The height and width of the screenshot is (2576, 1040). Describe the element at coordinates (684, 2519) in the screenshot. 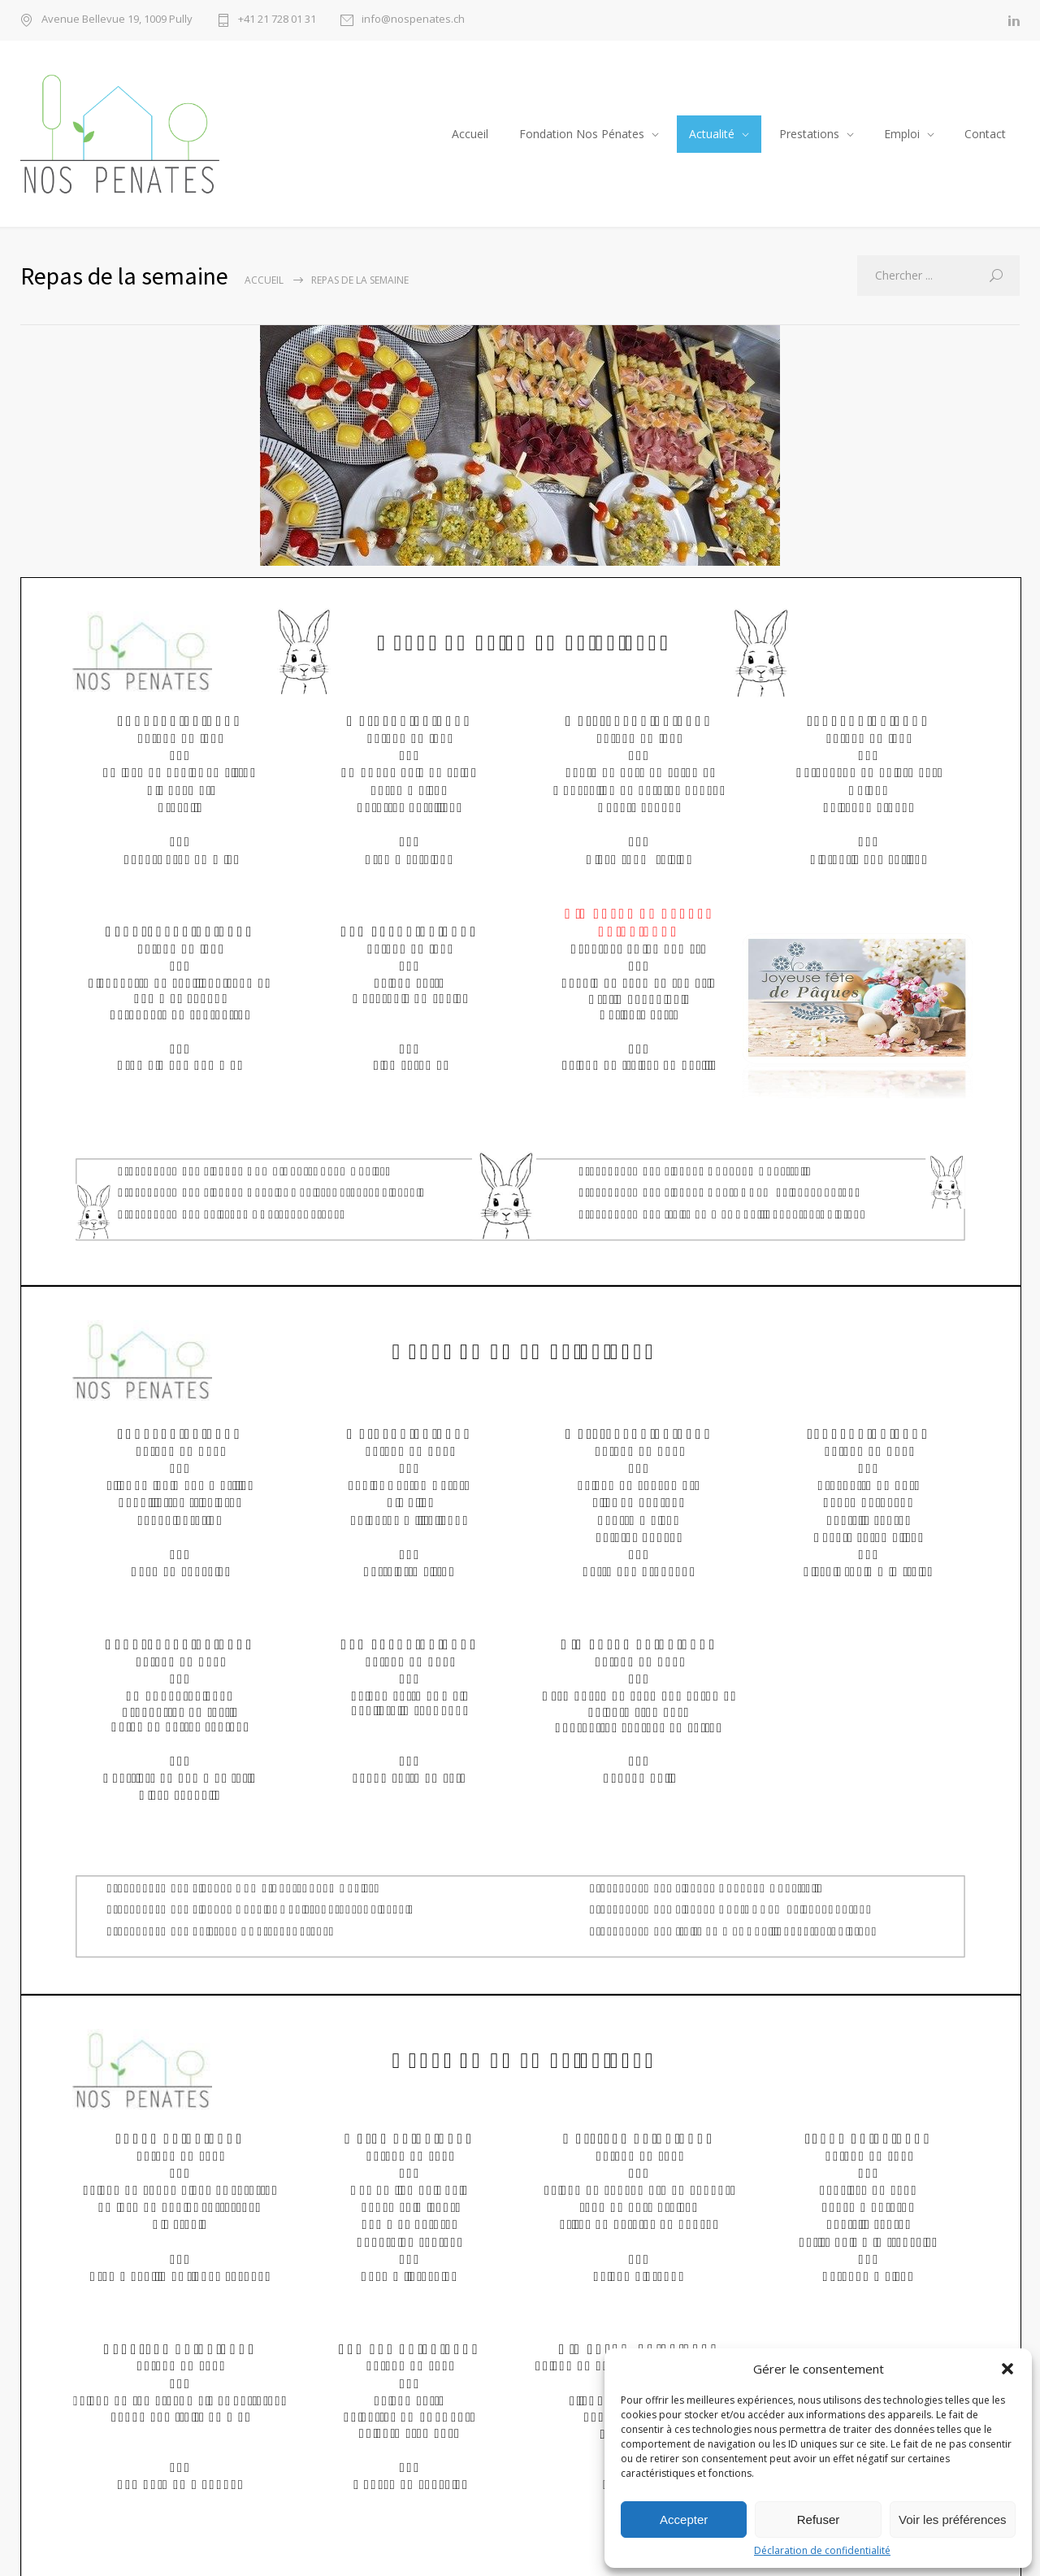

I see `Accepter` at that location.